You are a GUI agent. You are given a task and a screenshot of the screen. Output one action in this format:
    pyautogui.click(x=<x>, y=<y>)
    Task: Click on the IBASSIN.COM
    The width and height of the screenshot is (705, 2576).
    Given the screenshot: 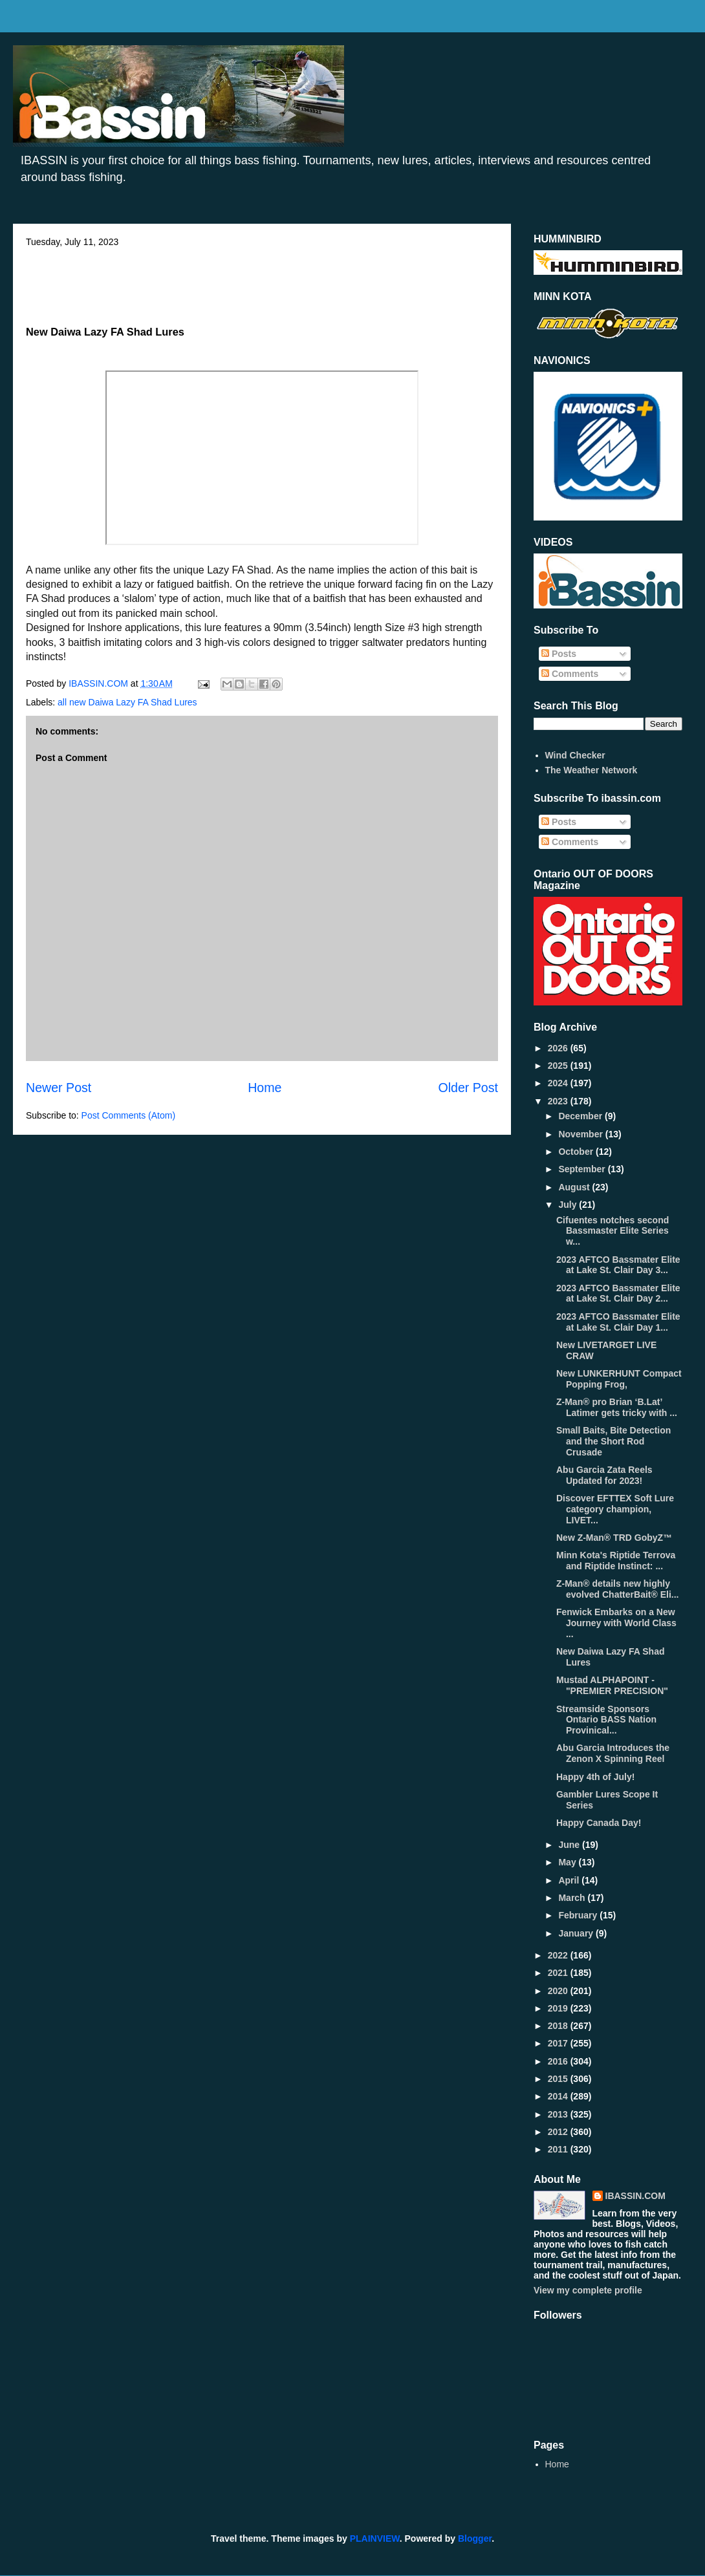 What is the action you would take?
    pyautogui.click(x=100, y=683)
    